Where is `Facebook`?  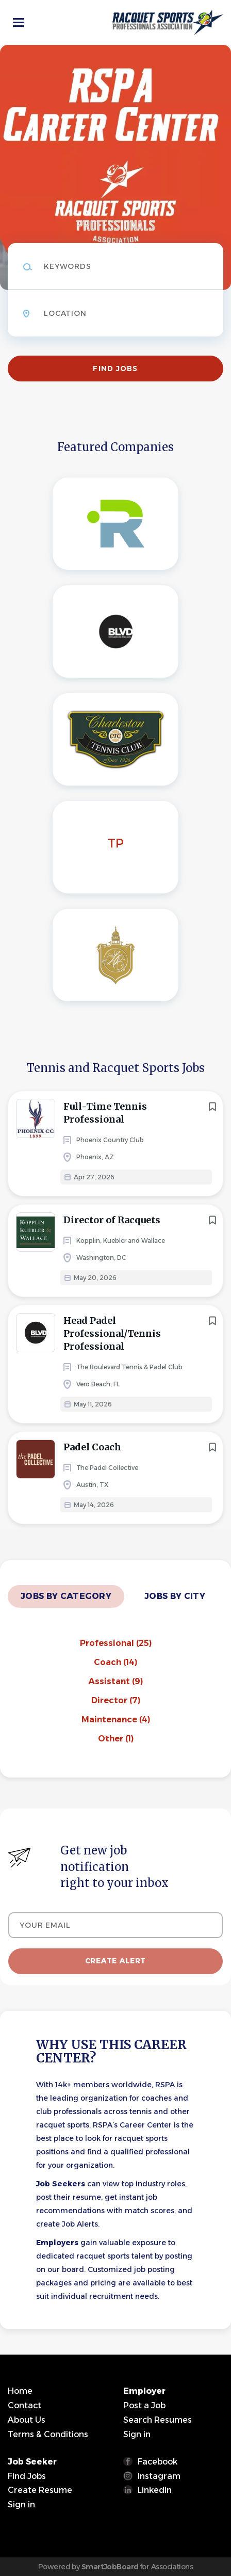
Facebook is located at coordinates (157, 2462).